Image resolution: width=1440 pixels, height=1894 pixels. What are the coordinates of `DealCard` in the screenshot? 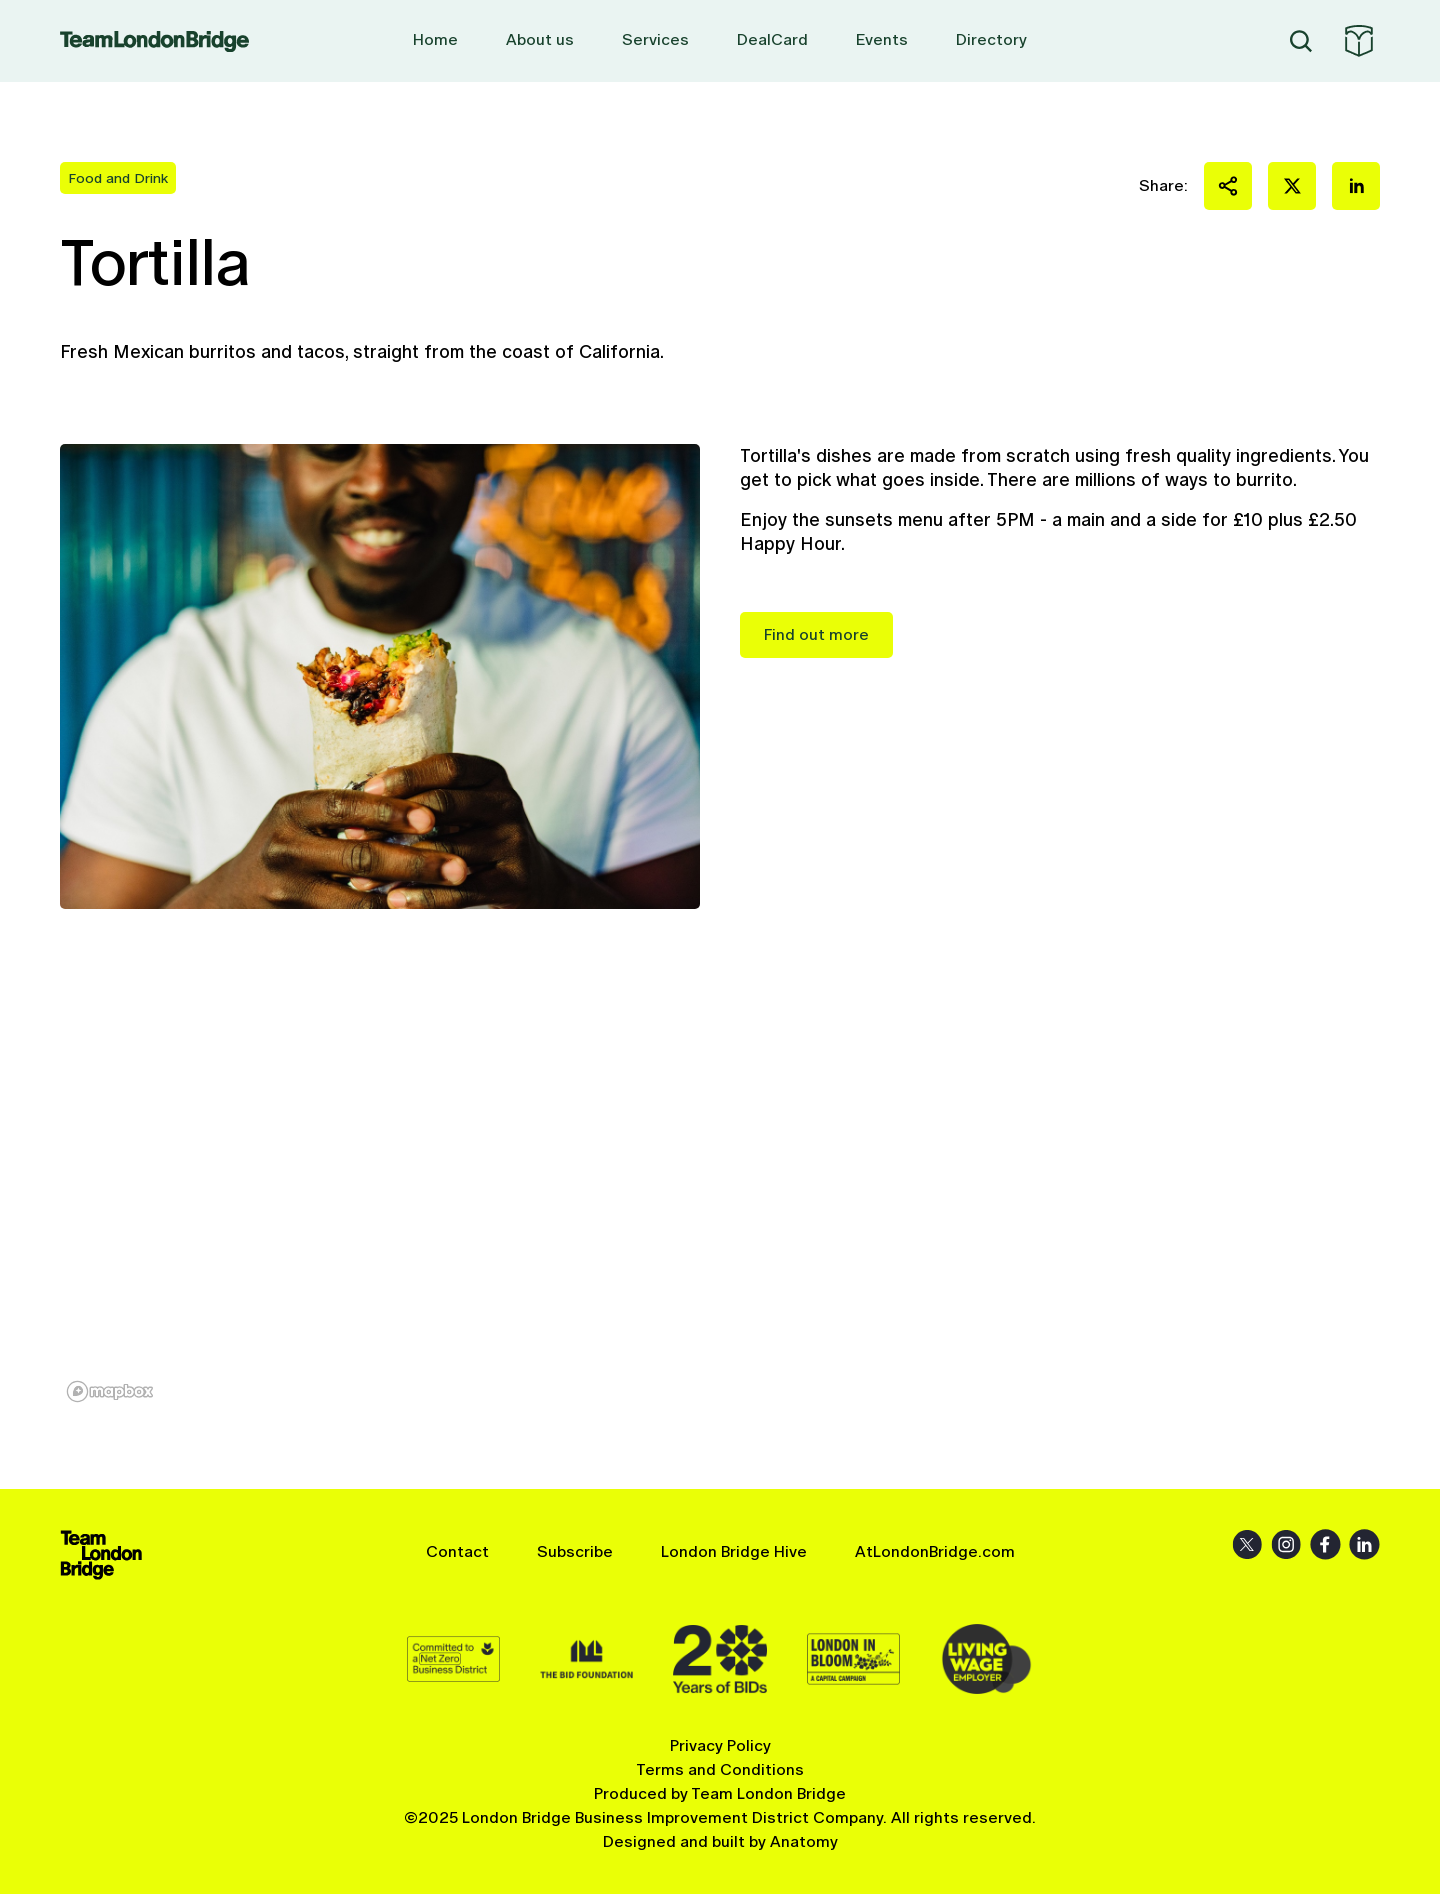 It's located at (772, 39).